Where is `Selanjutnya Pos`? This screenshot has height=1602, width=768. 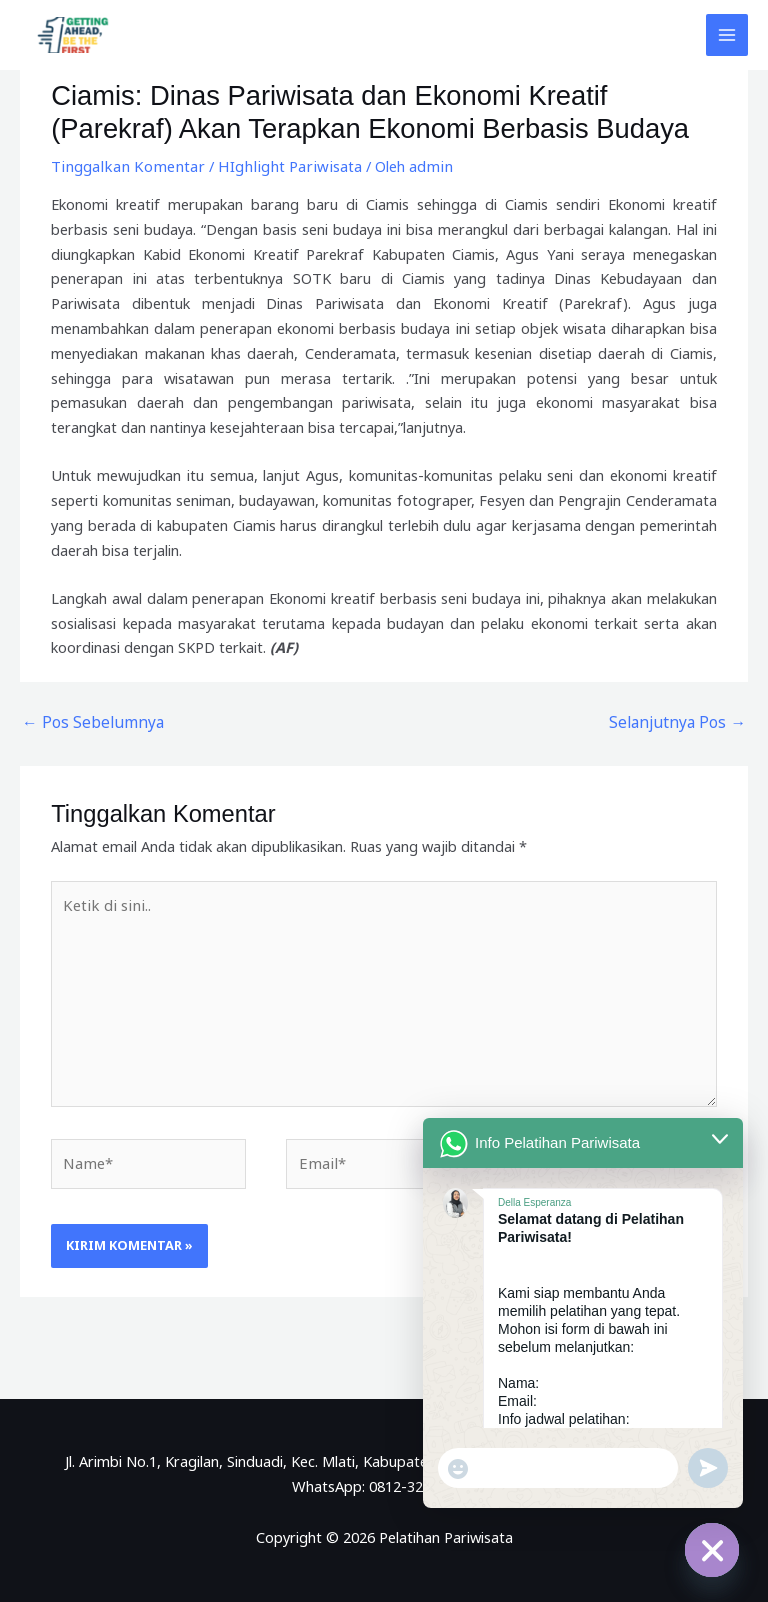
Selanjutnya Pos is located at coordinates (684, 721).